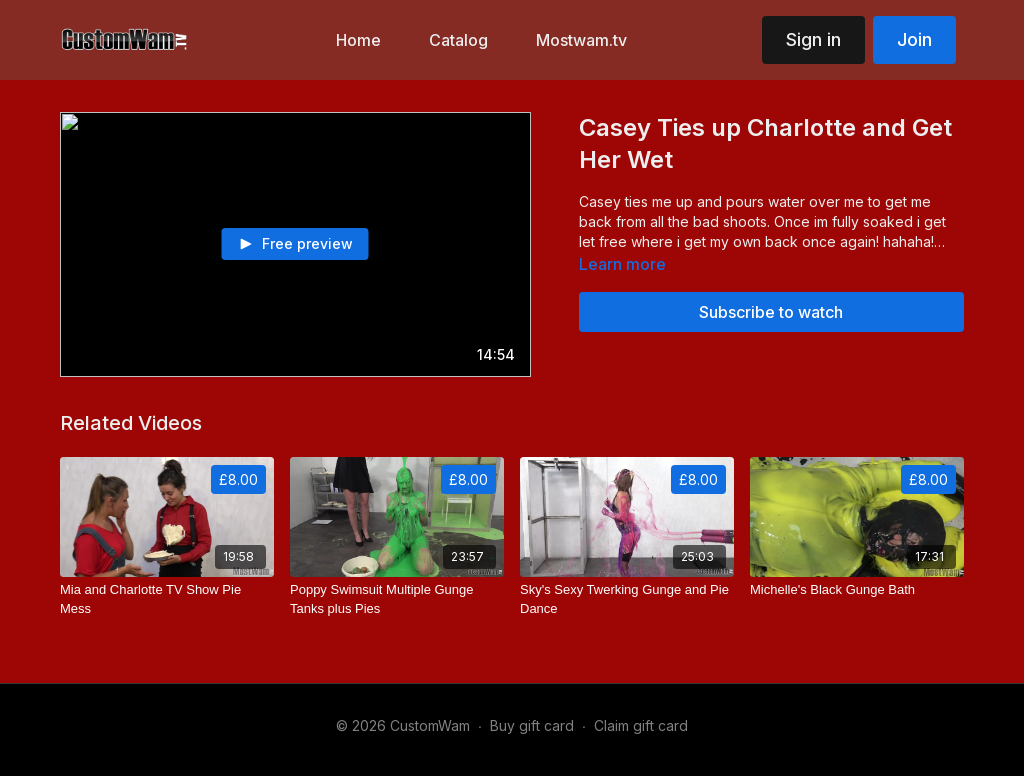  Describe the element at coordinates (627, 599) in the screenshot. I see `[Sky's Sexy Twerking Gunge and Pie Dance]` at that location.